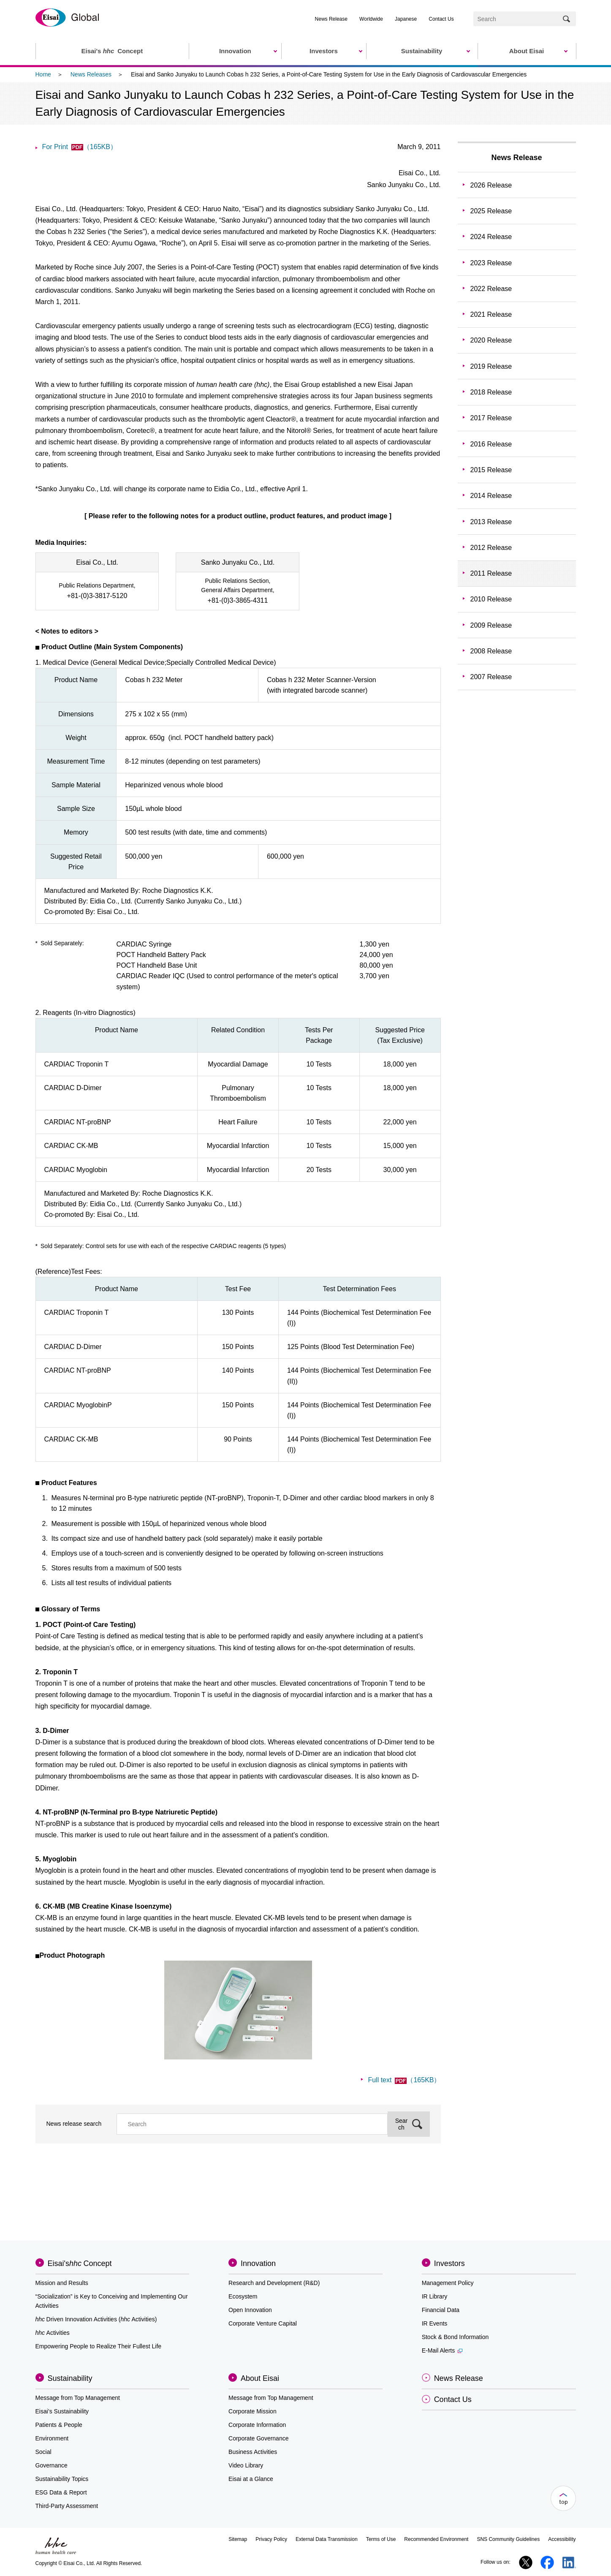 The image size is (611, 2576). I want to click on Worldwide, so click(371, 19).